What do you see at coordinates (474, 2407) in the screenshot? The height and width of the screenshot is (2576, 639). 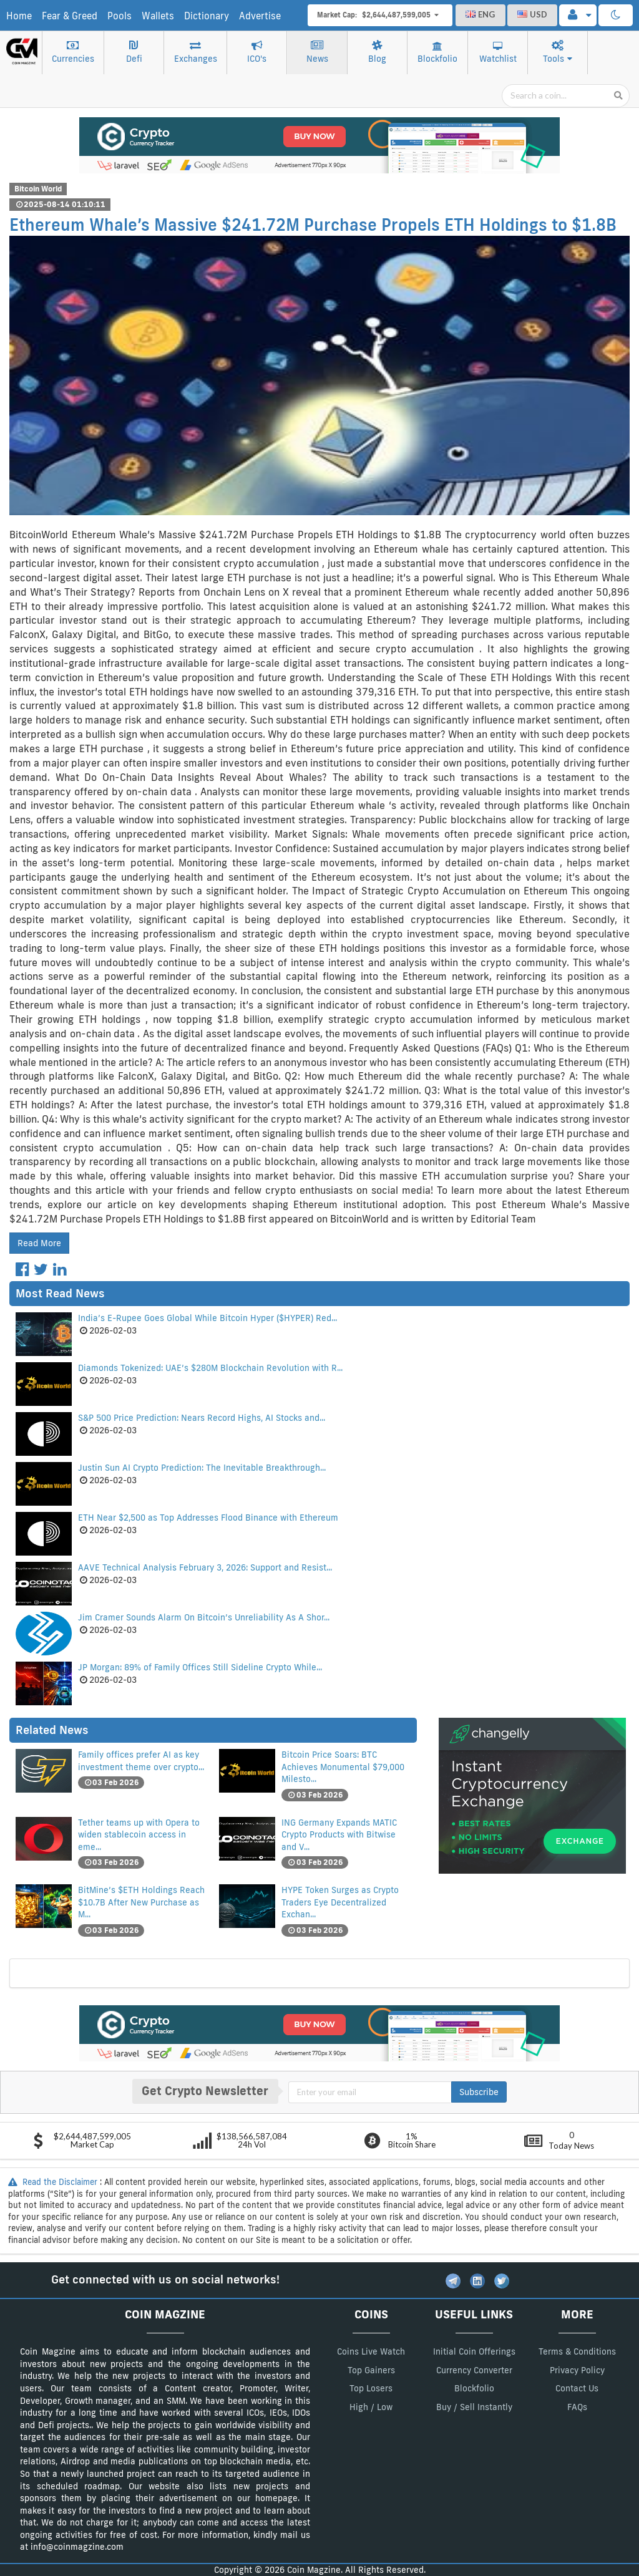 I see `Buy / Sell Instantly` at bounding box center [474, 2407].